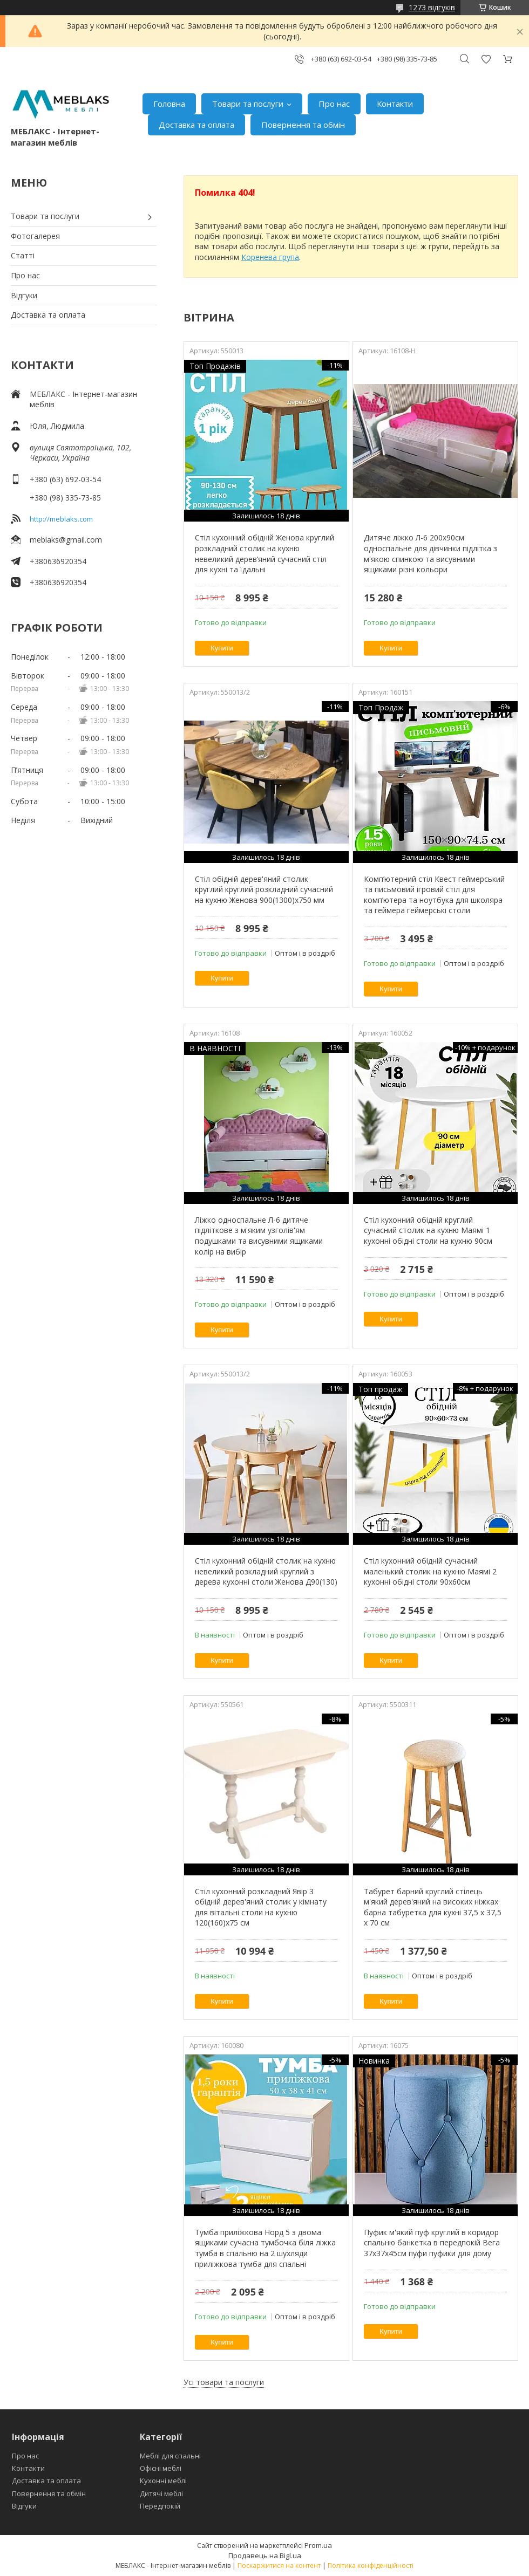 The height and width of the screenshot is (2576, 529). I want to click on Пуфик м'який пуф круглий в коридор спальню банкетка в передпокій Вега 37х37х45см пуфи пуфики для дому, so click(432, 2242).